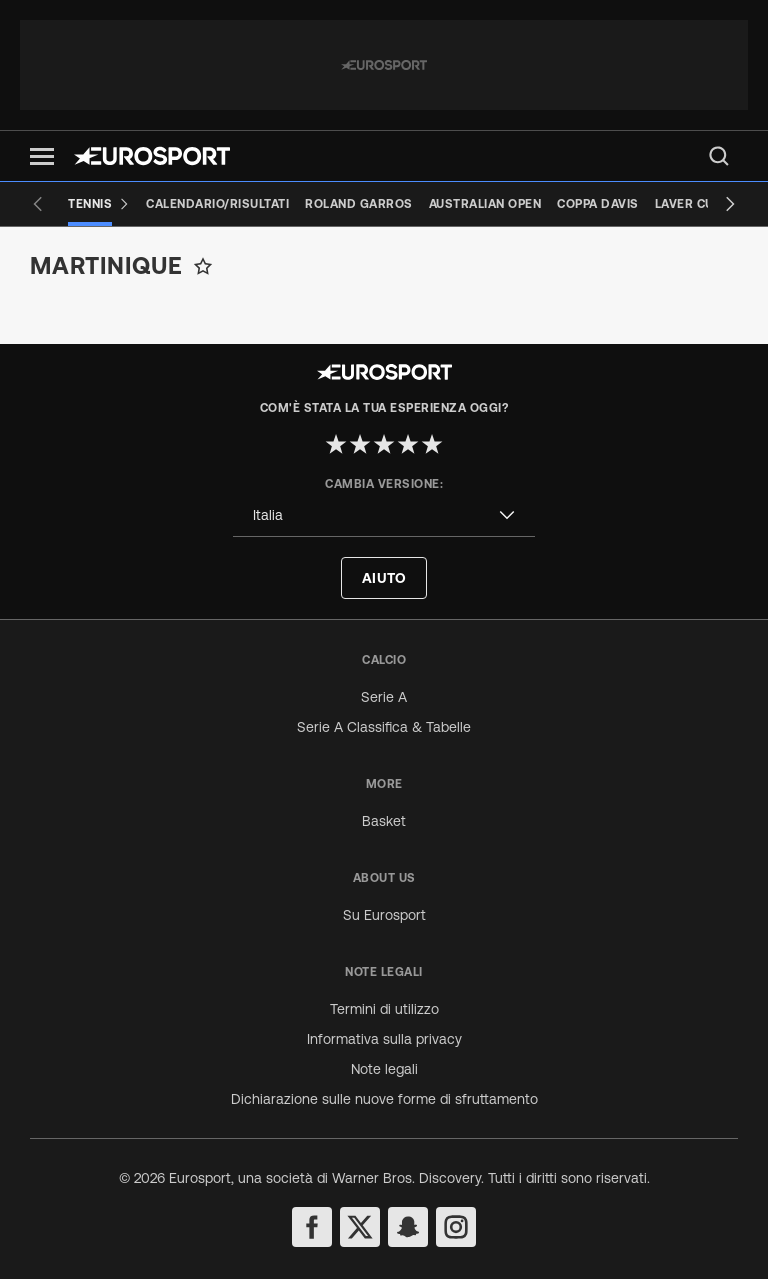 The height and width of the screenshot is (1279, 768). What do you see at coordinates (359, 204) in the screenshot?
I see `[Roland Garros]` at bounding box center [359, 204].